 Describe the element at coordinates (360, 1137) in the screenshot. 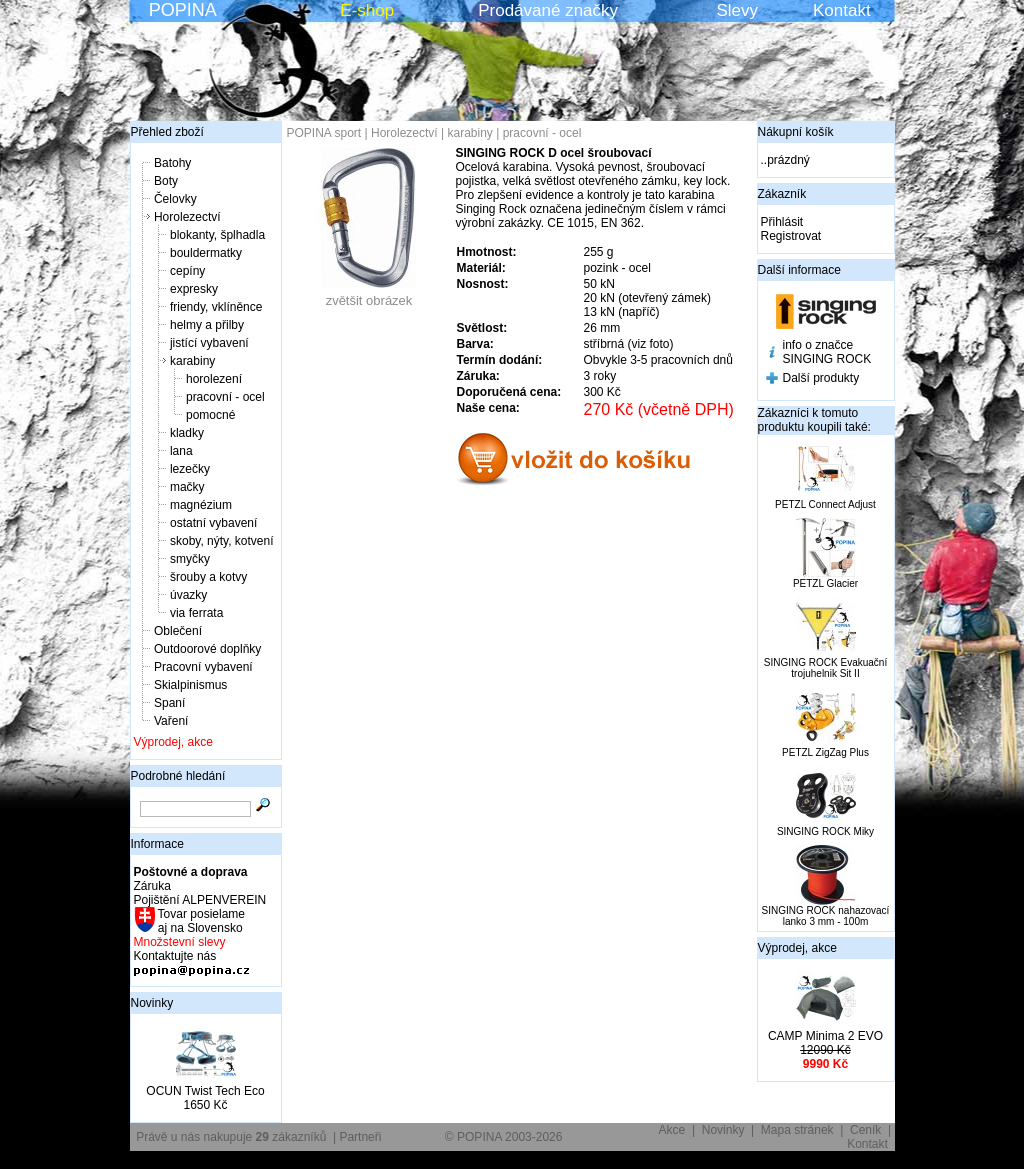

I see `Partneři` at that location.